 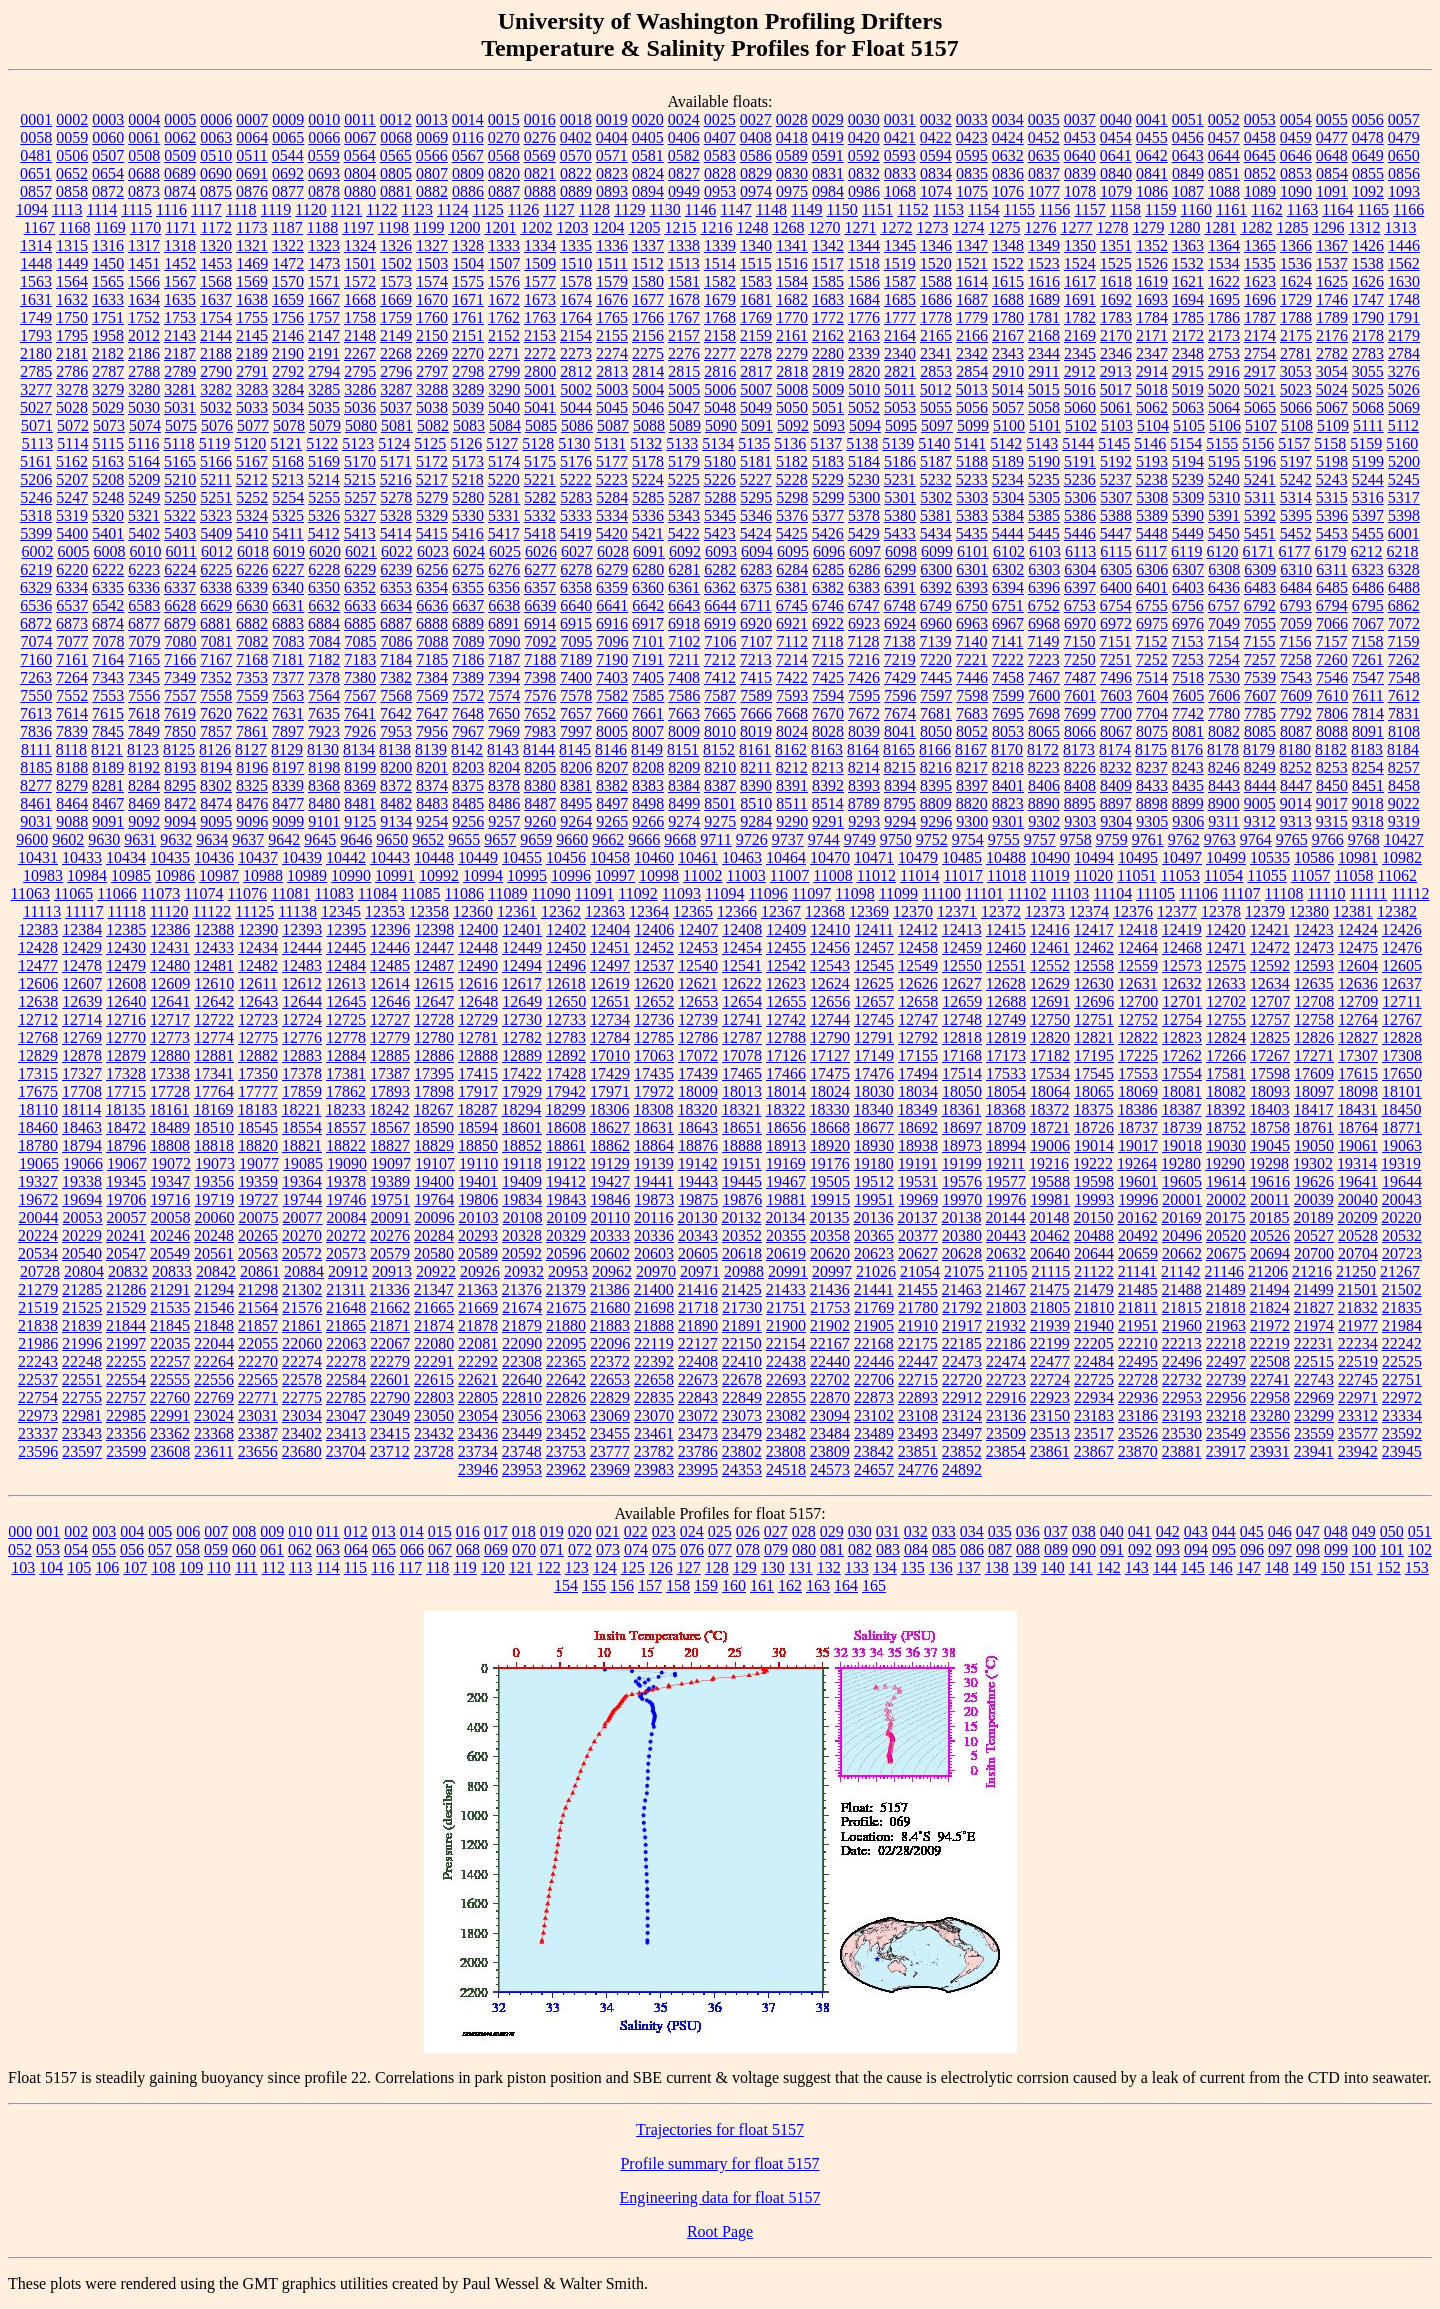 I want to click on 20084, so click(x=347, y=1217).